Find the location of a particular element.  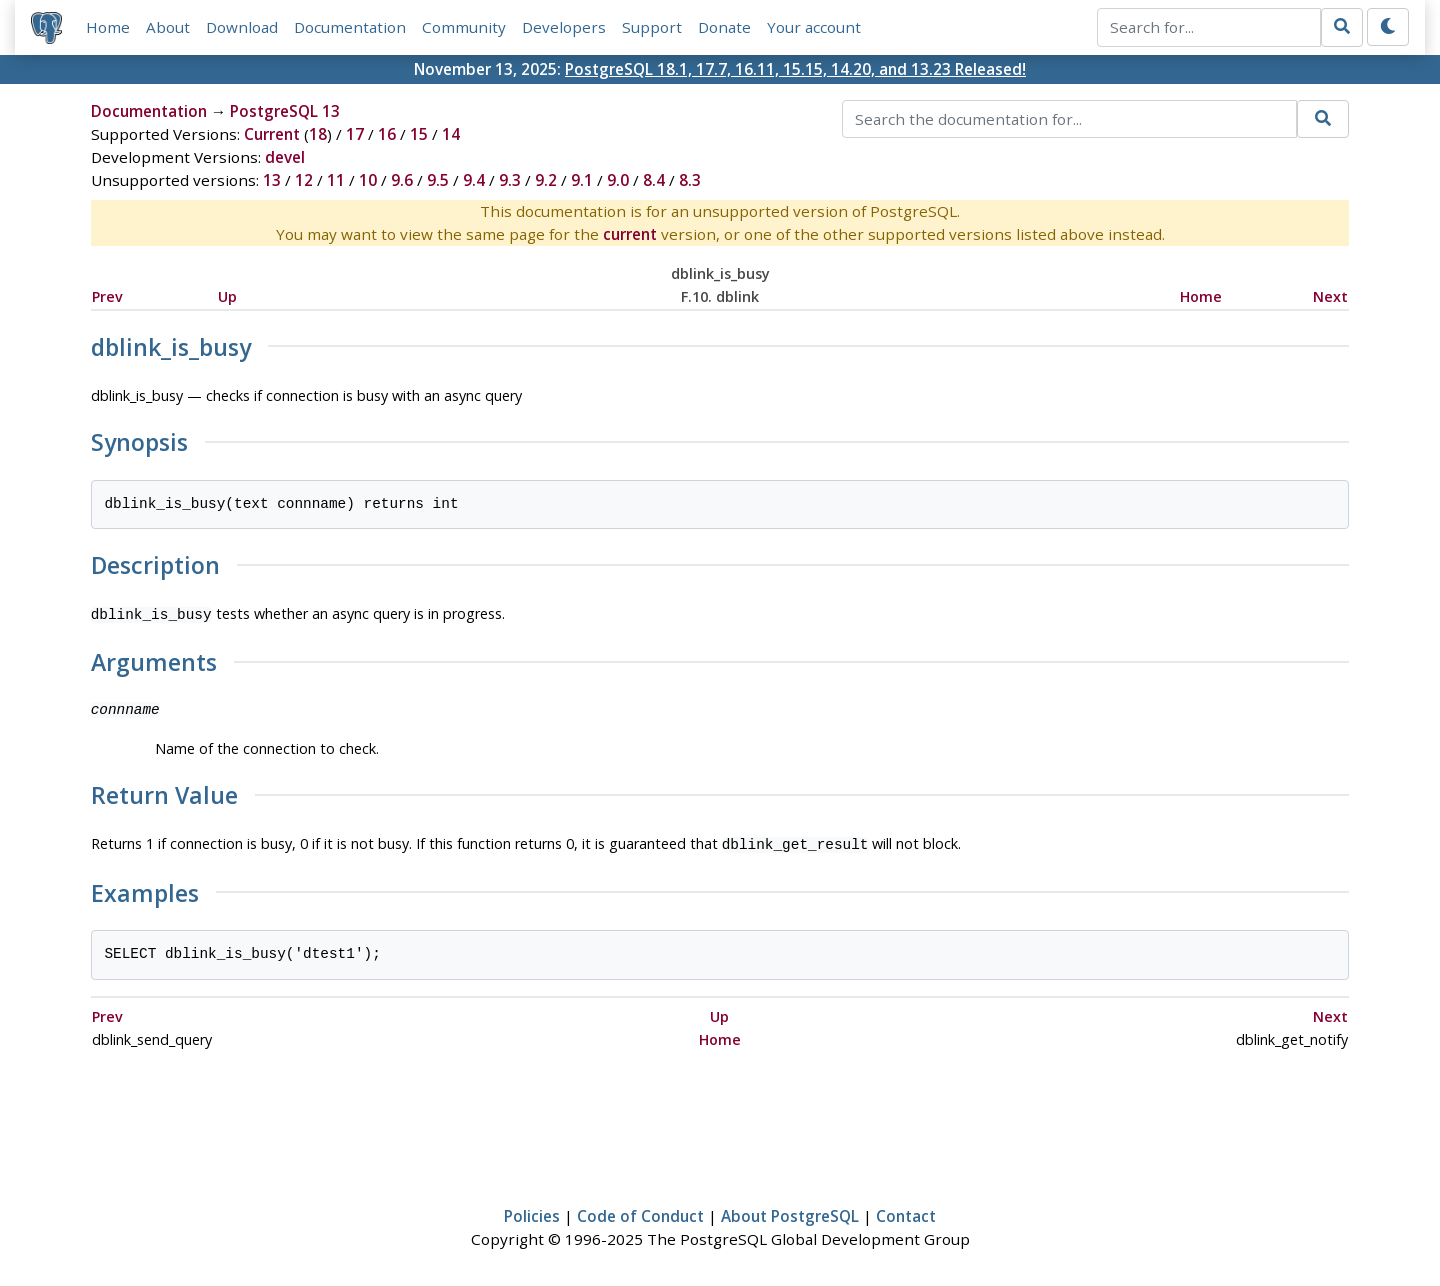

PostgreSQL 18.1, 17.7, 16.11, 15.15, 14.20, and 13.23 Released! is located at coordinates (795, 69).